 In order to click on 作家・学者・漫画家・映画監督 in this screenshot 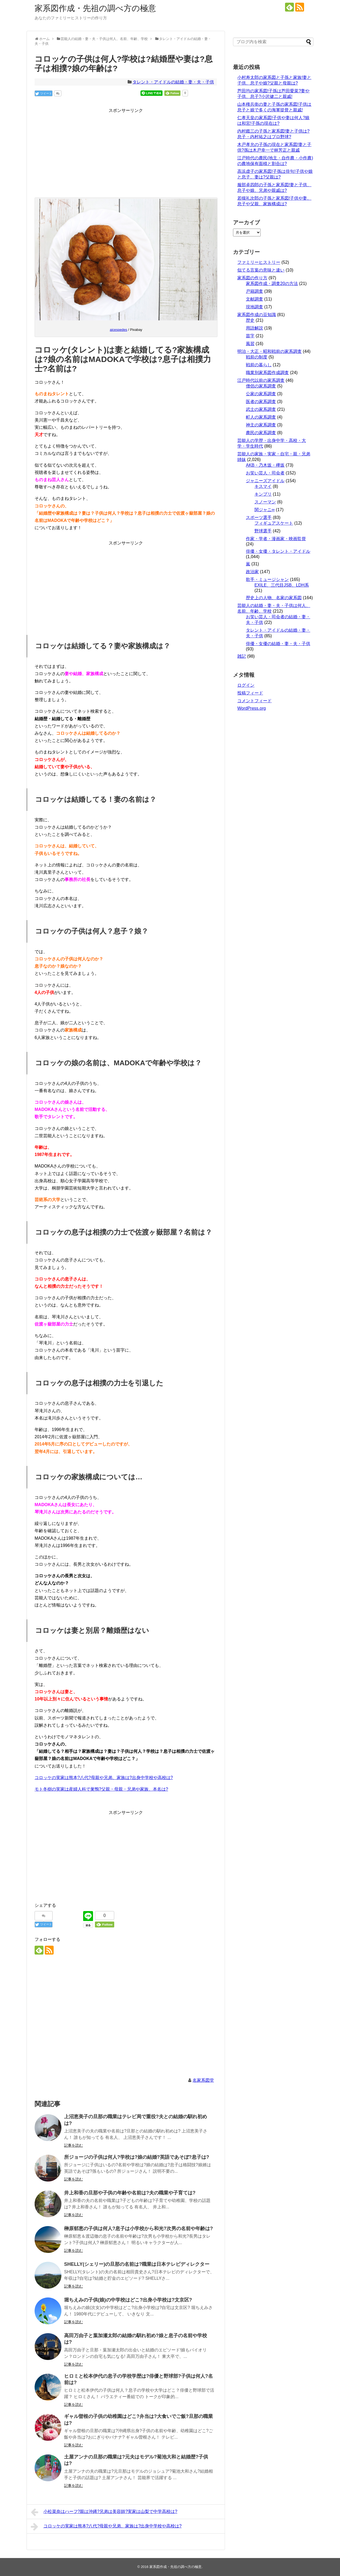, I will do `click(276, 538)`.